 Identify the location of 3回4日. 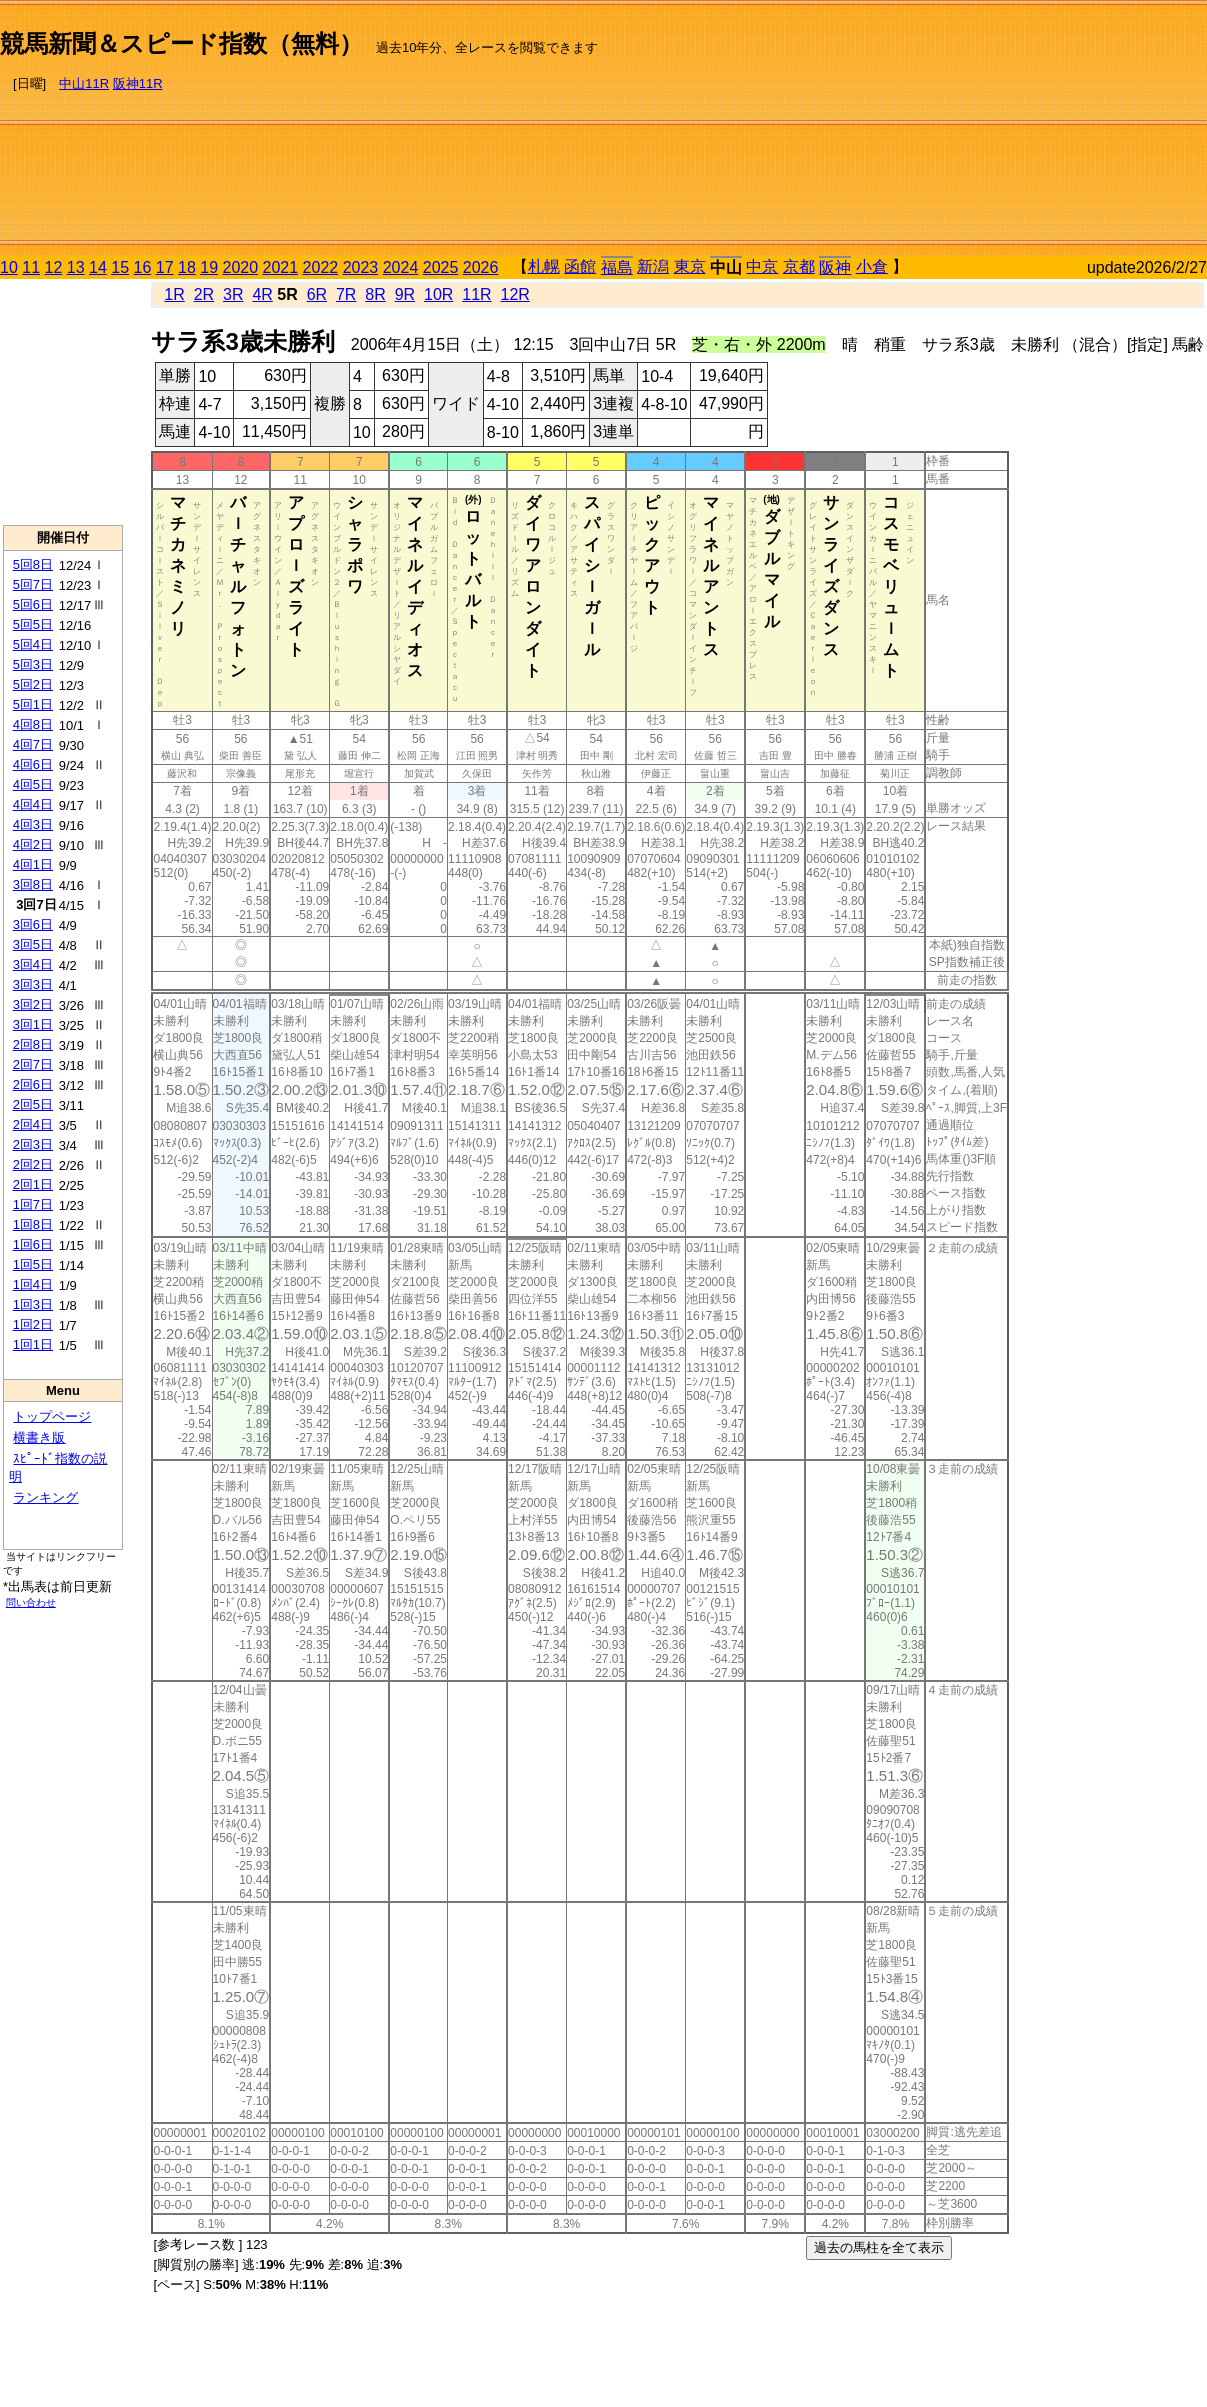
(33, 964).